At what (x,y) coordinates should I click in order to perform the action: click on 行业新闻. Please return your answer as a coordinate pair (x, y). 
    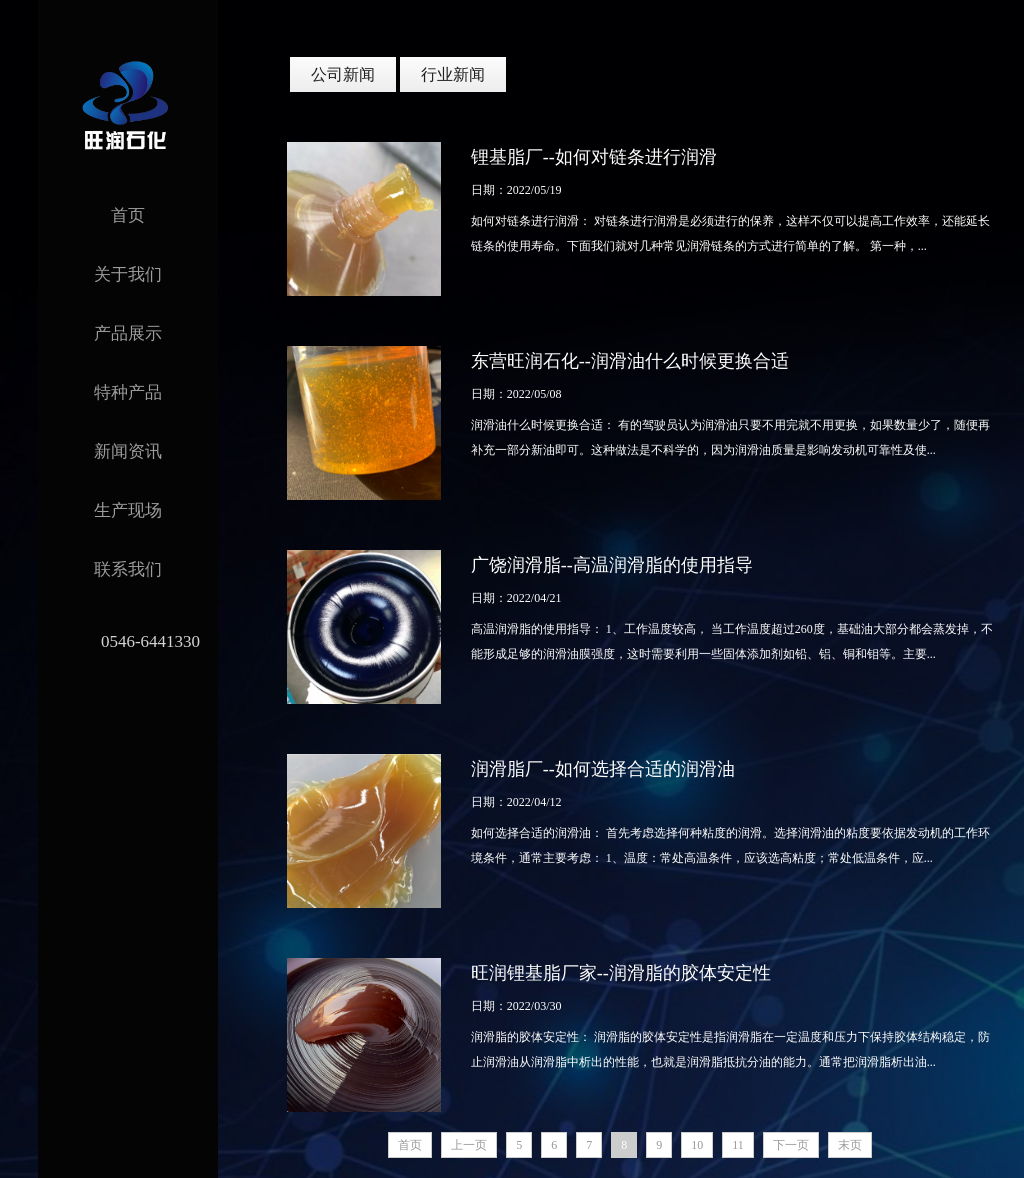
    Looking at the image, I should click on (453, 74).